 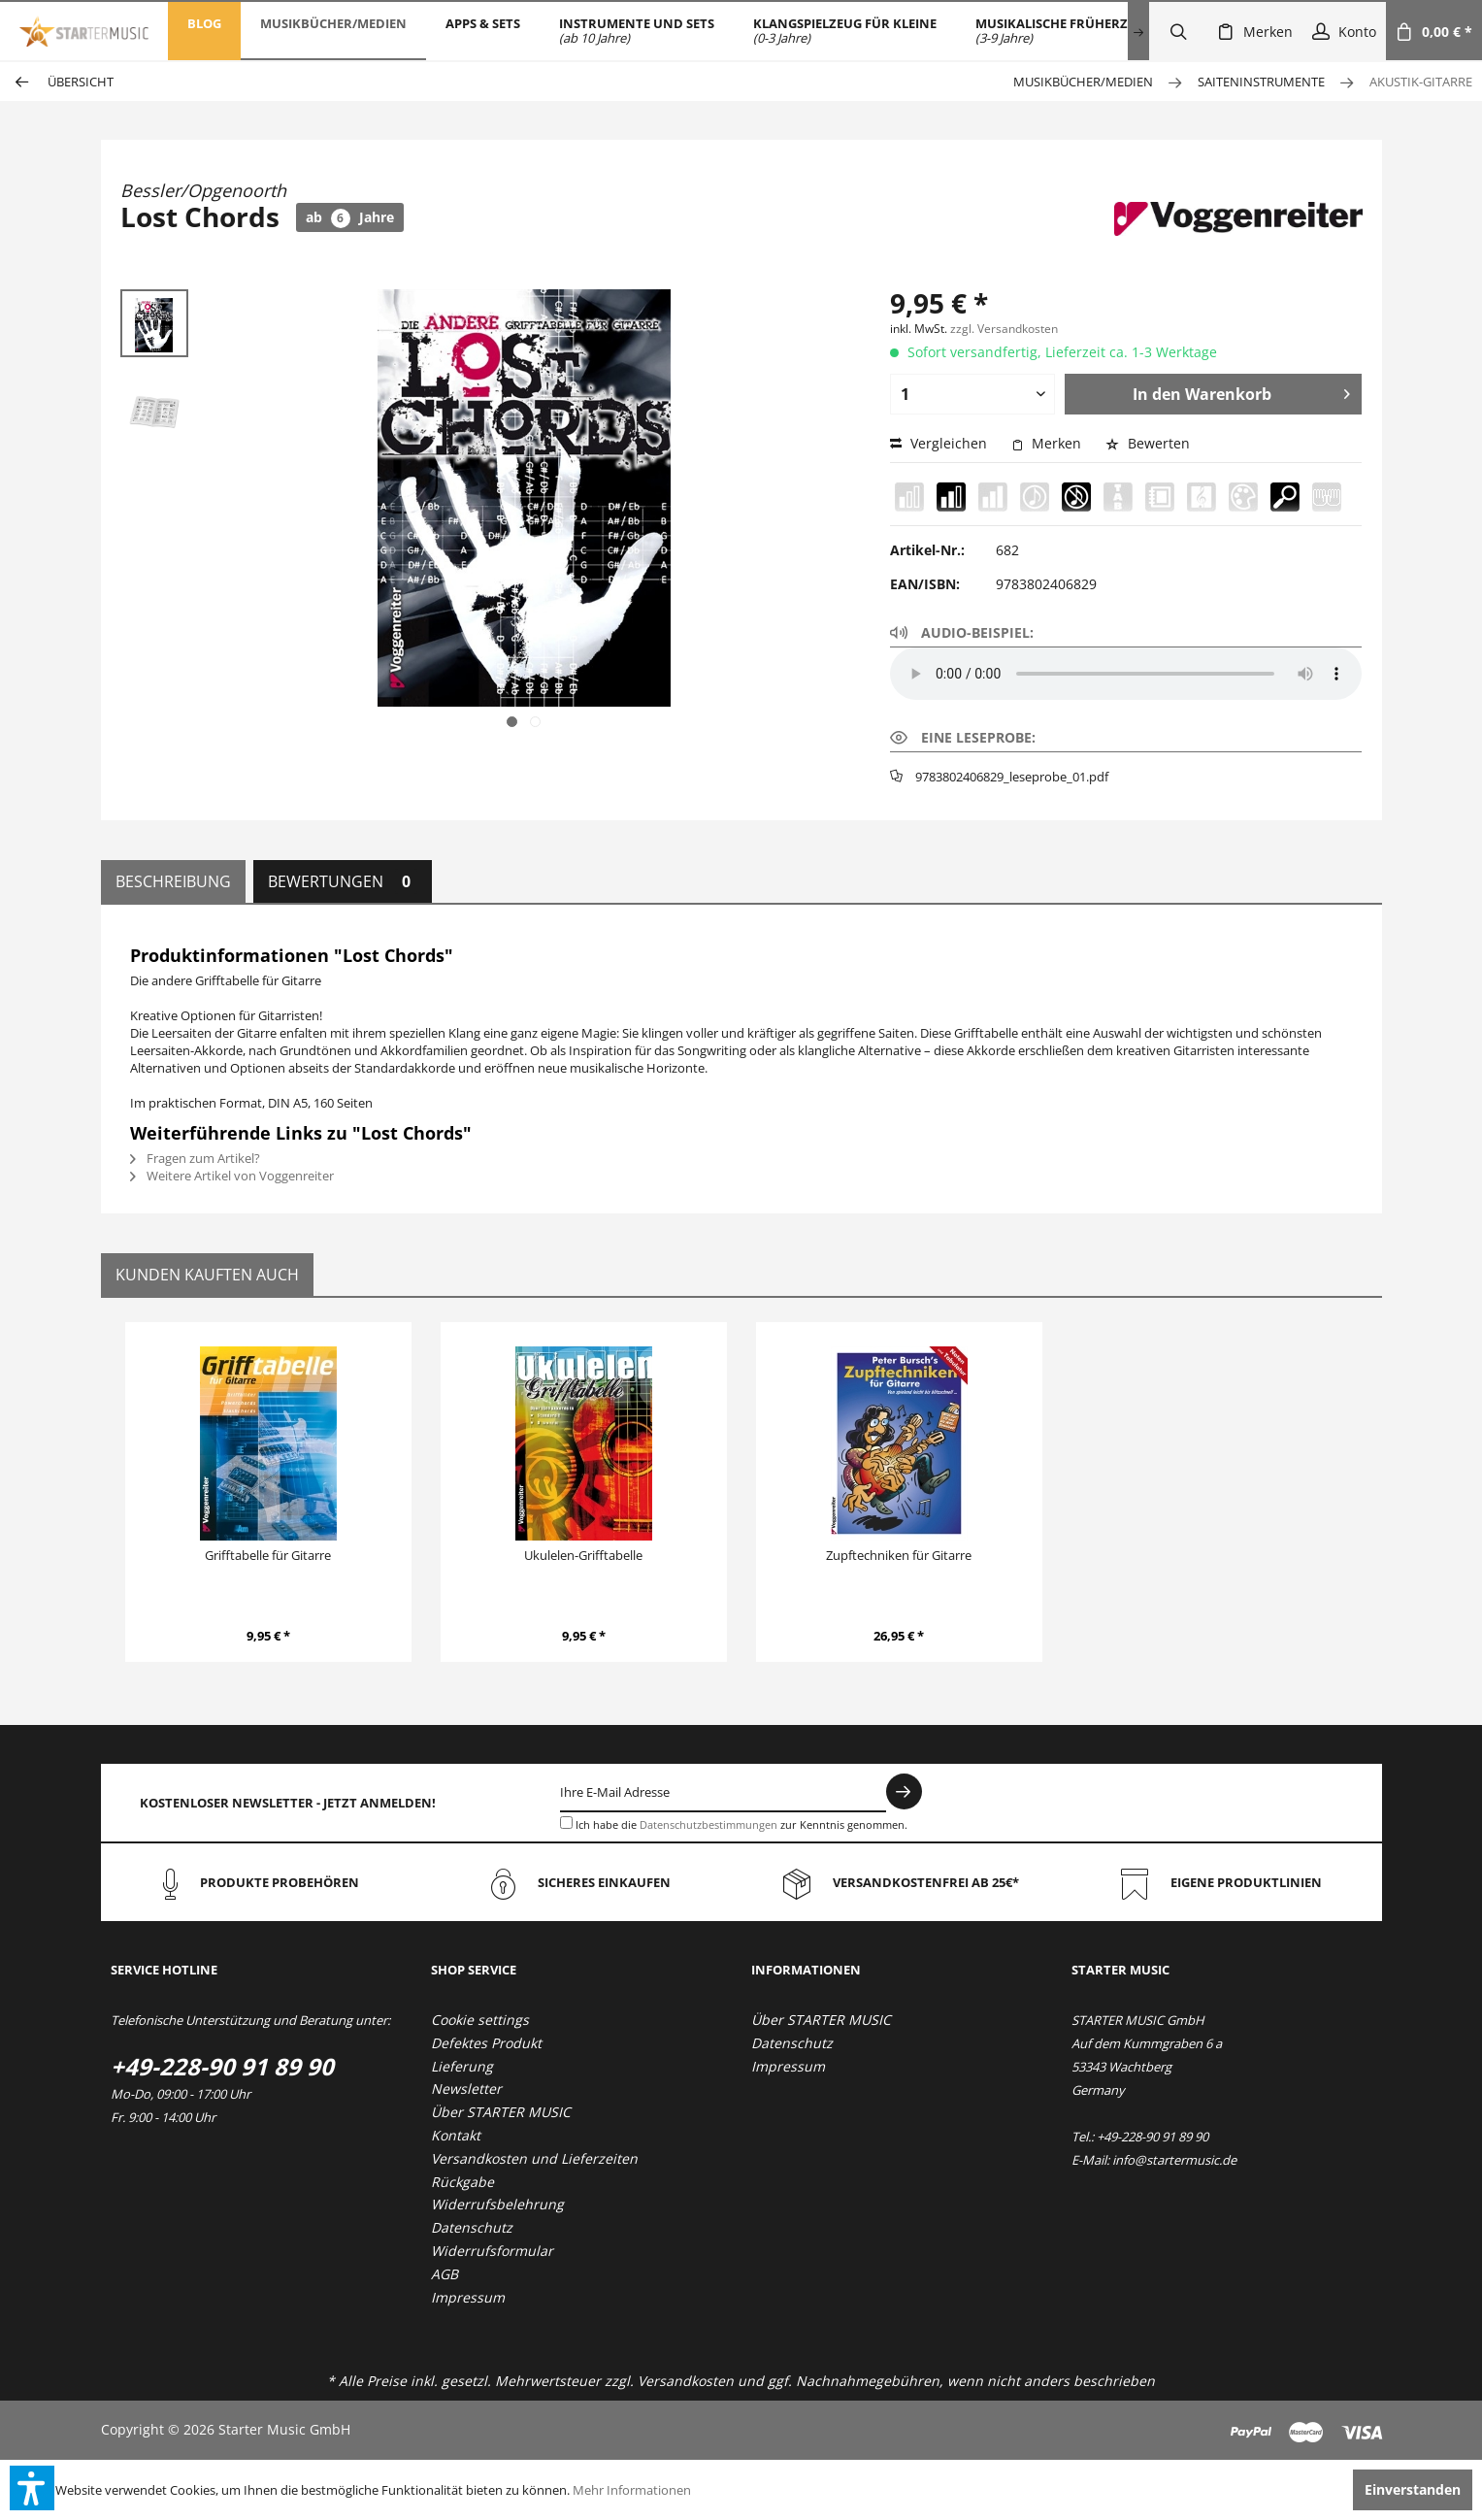 What do you see at coordinates (455, 2135) in the screenshot?
I see `Kontakt` at bounding box center [455, 2135].